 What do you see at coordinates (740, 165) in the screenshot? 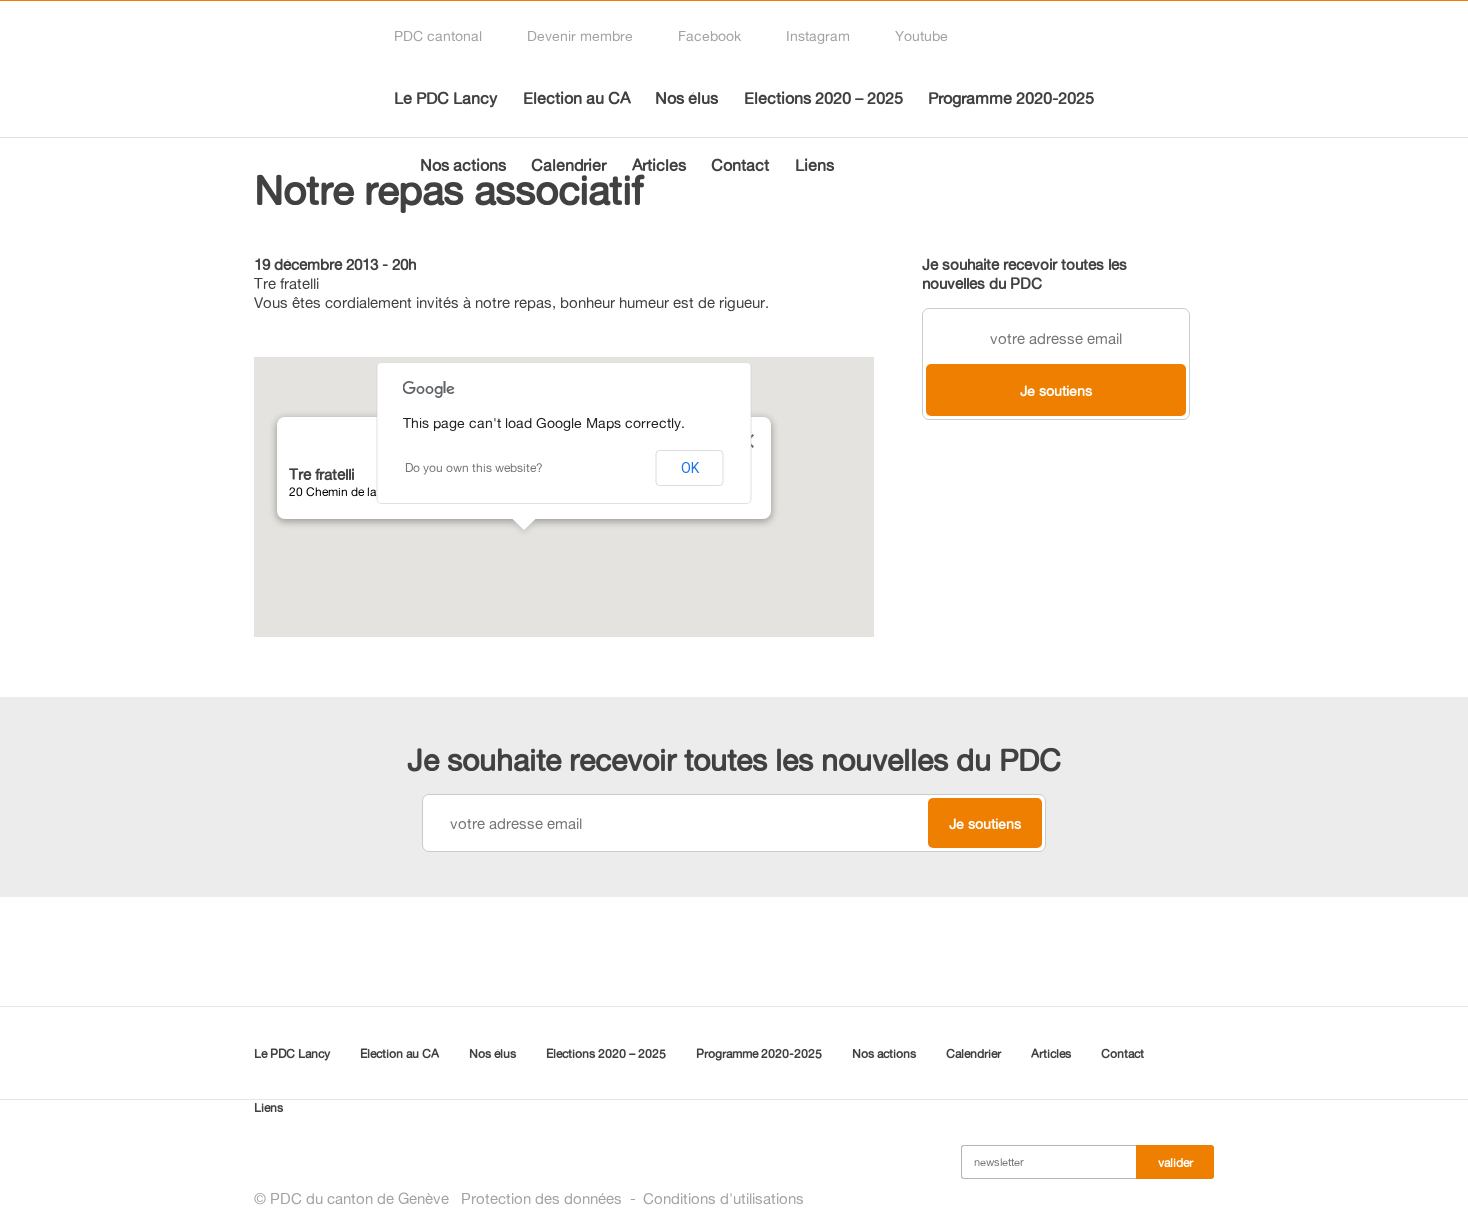
I see `Contact` at bounding box center [740, 165].